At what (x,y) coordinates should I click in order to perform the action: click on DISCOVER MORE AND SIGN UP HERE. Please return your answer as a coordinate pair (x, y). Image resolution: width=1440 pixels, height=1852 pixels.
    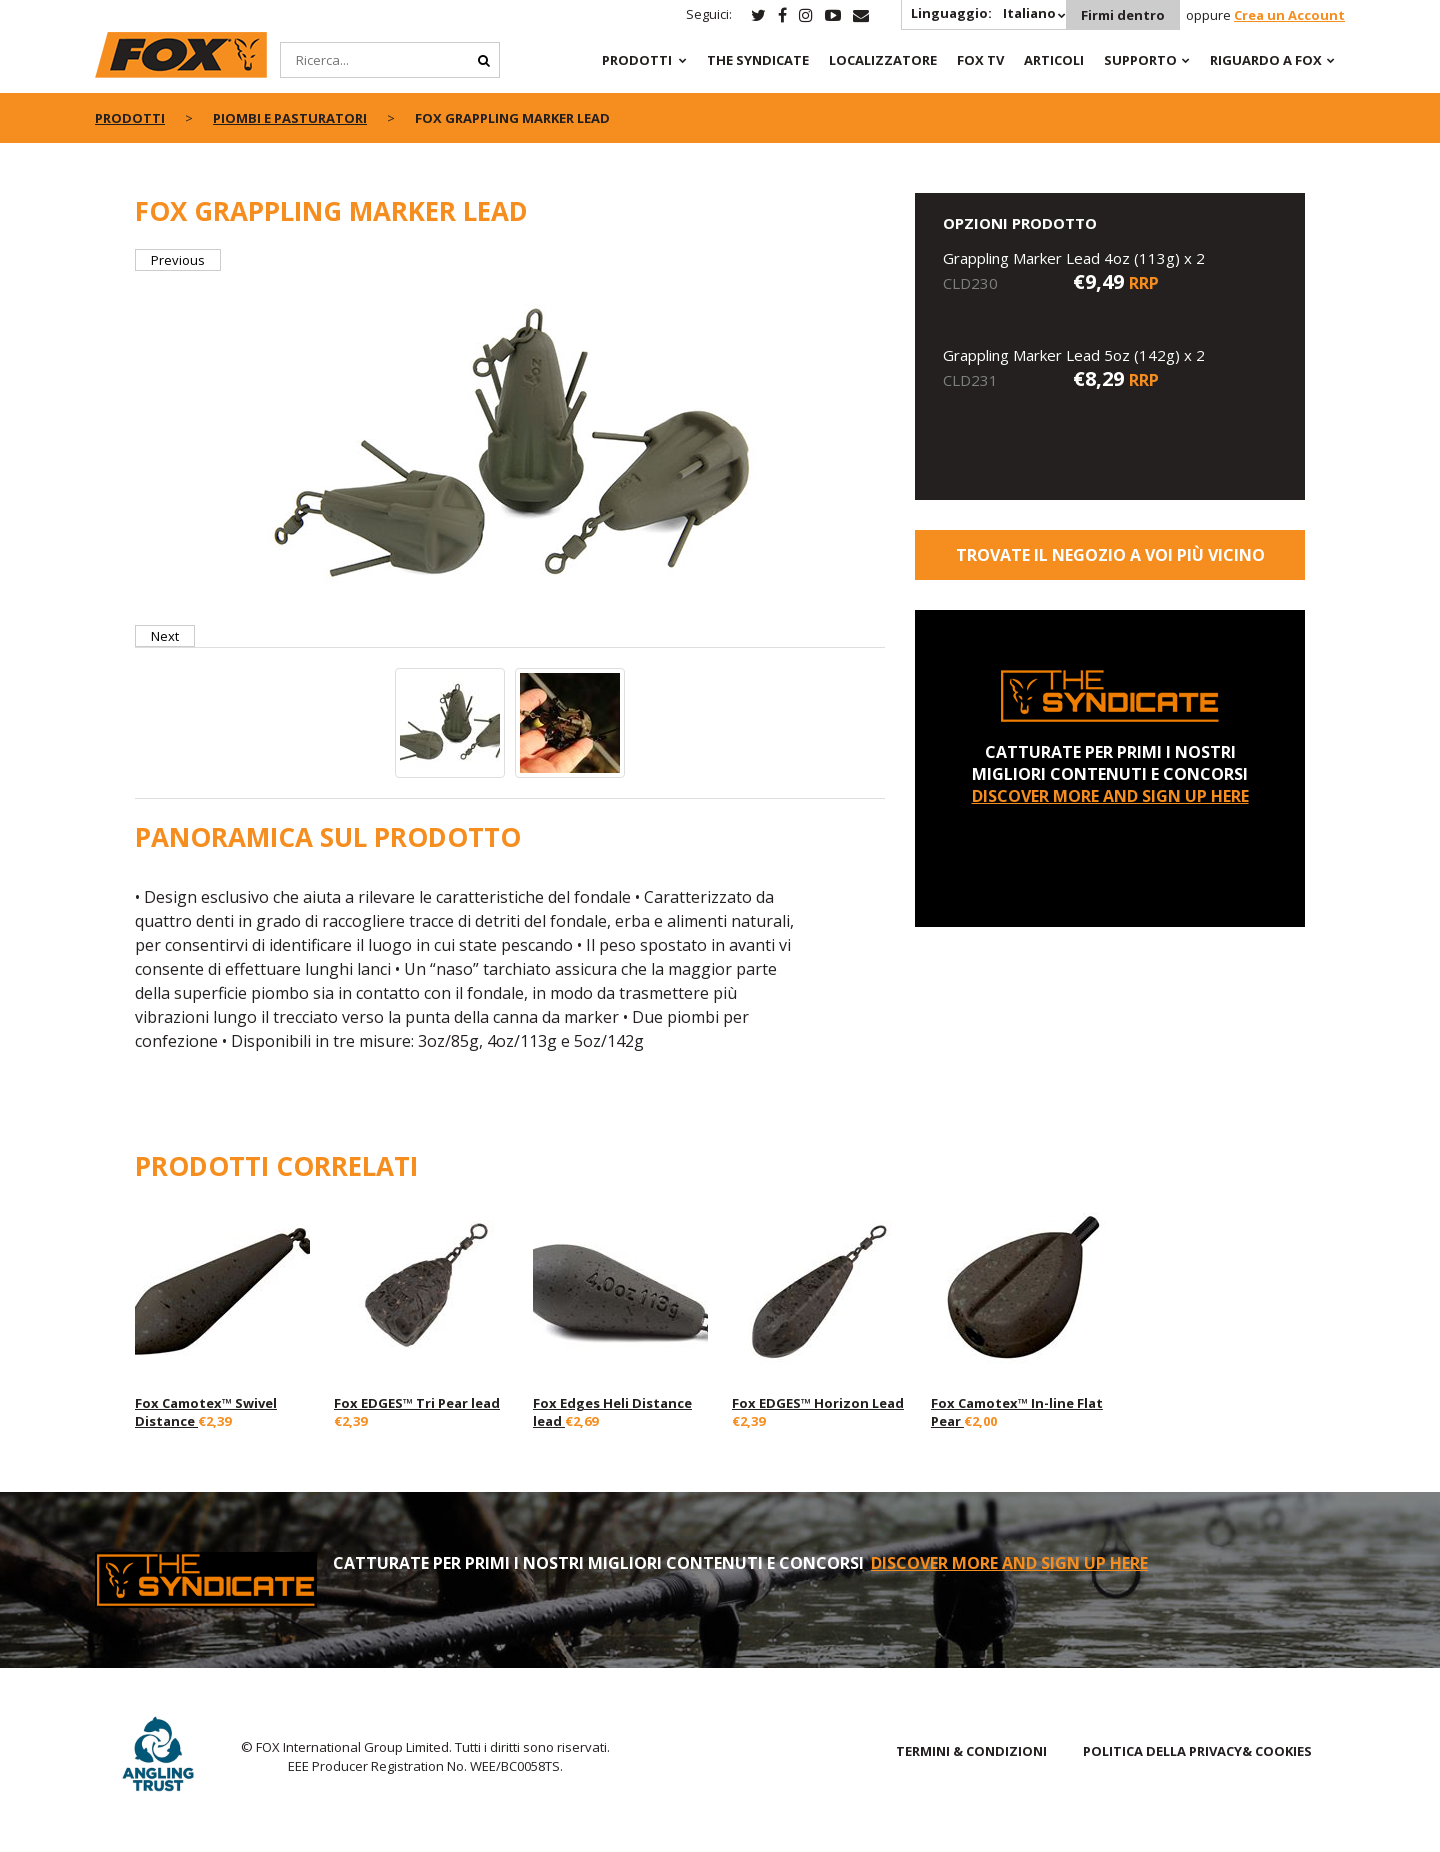
    Looking at the image, I should click on (1110, 796).